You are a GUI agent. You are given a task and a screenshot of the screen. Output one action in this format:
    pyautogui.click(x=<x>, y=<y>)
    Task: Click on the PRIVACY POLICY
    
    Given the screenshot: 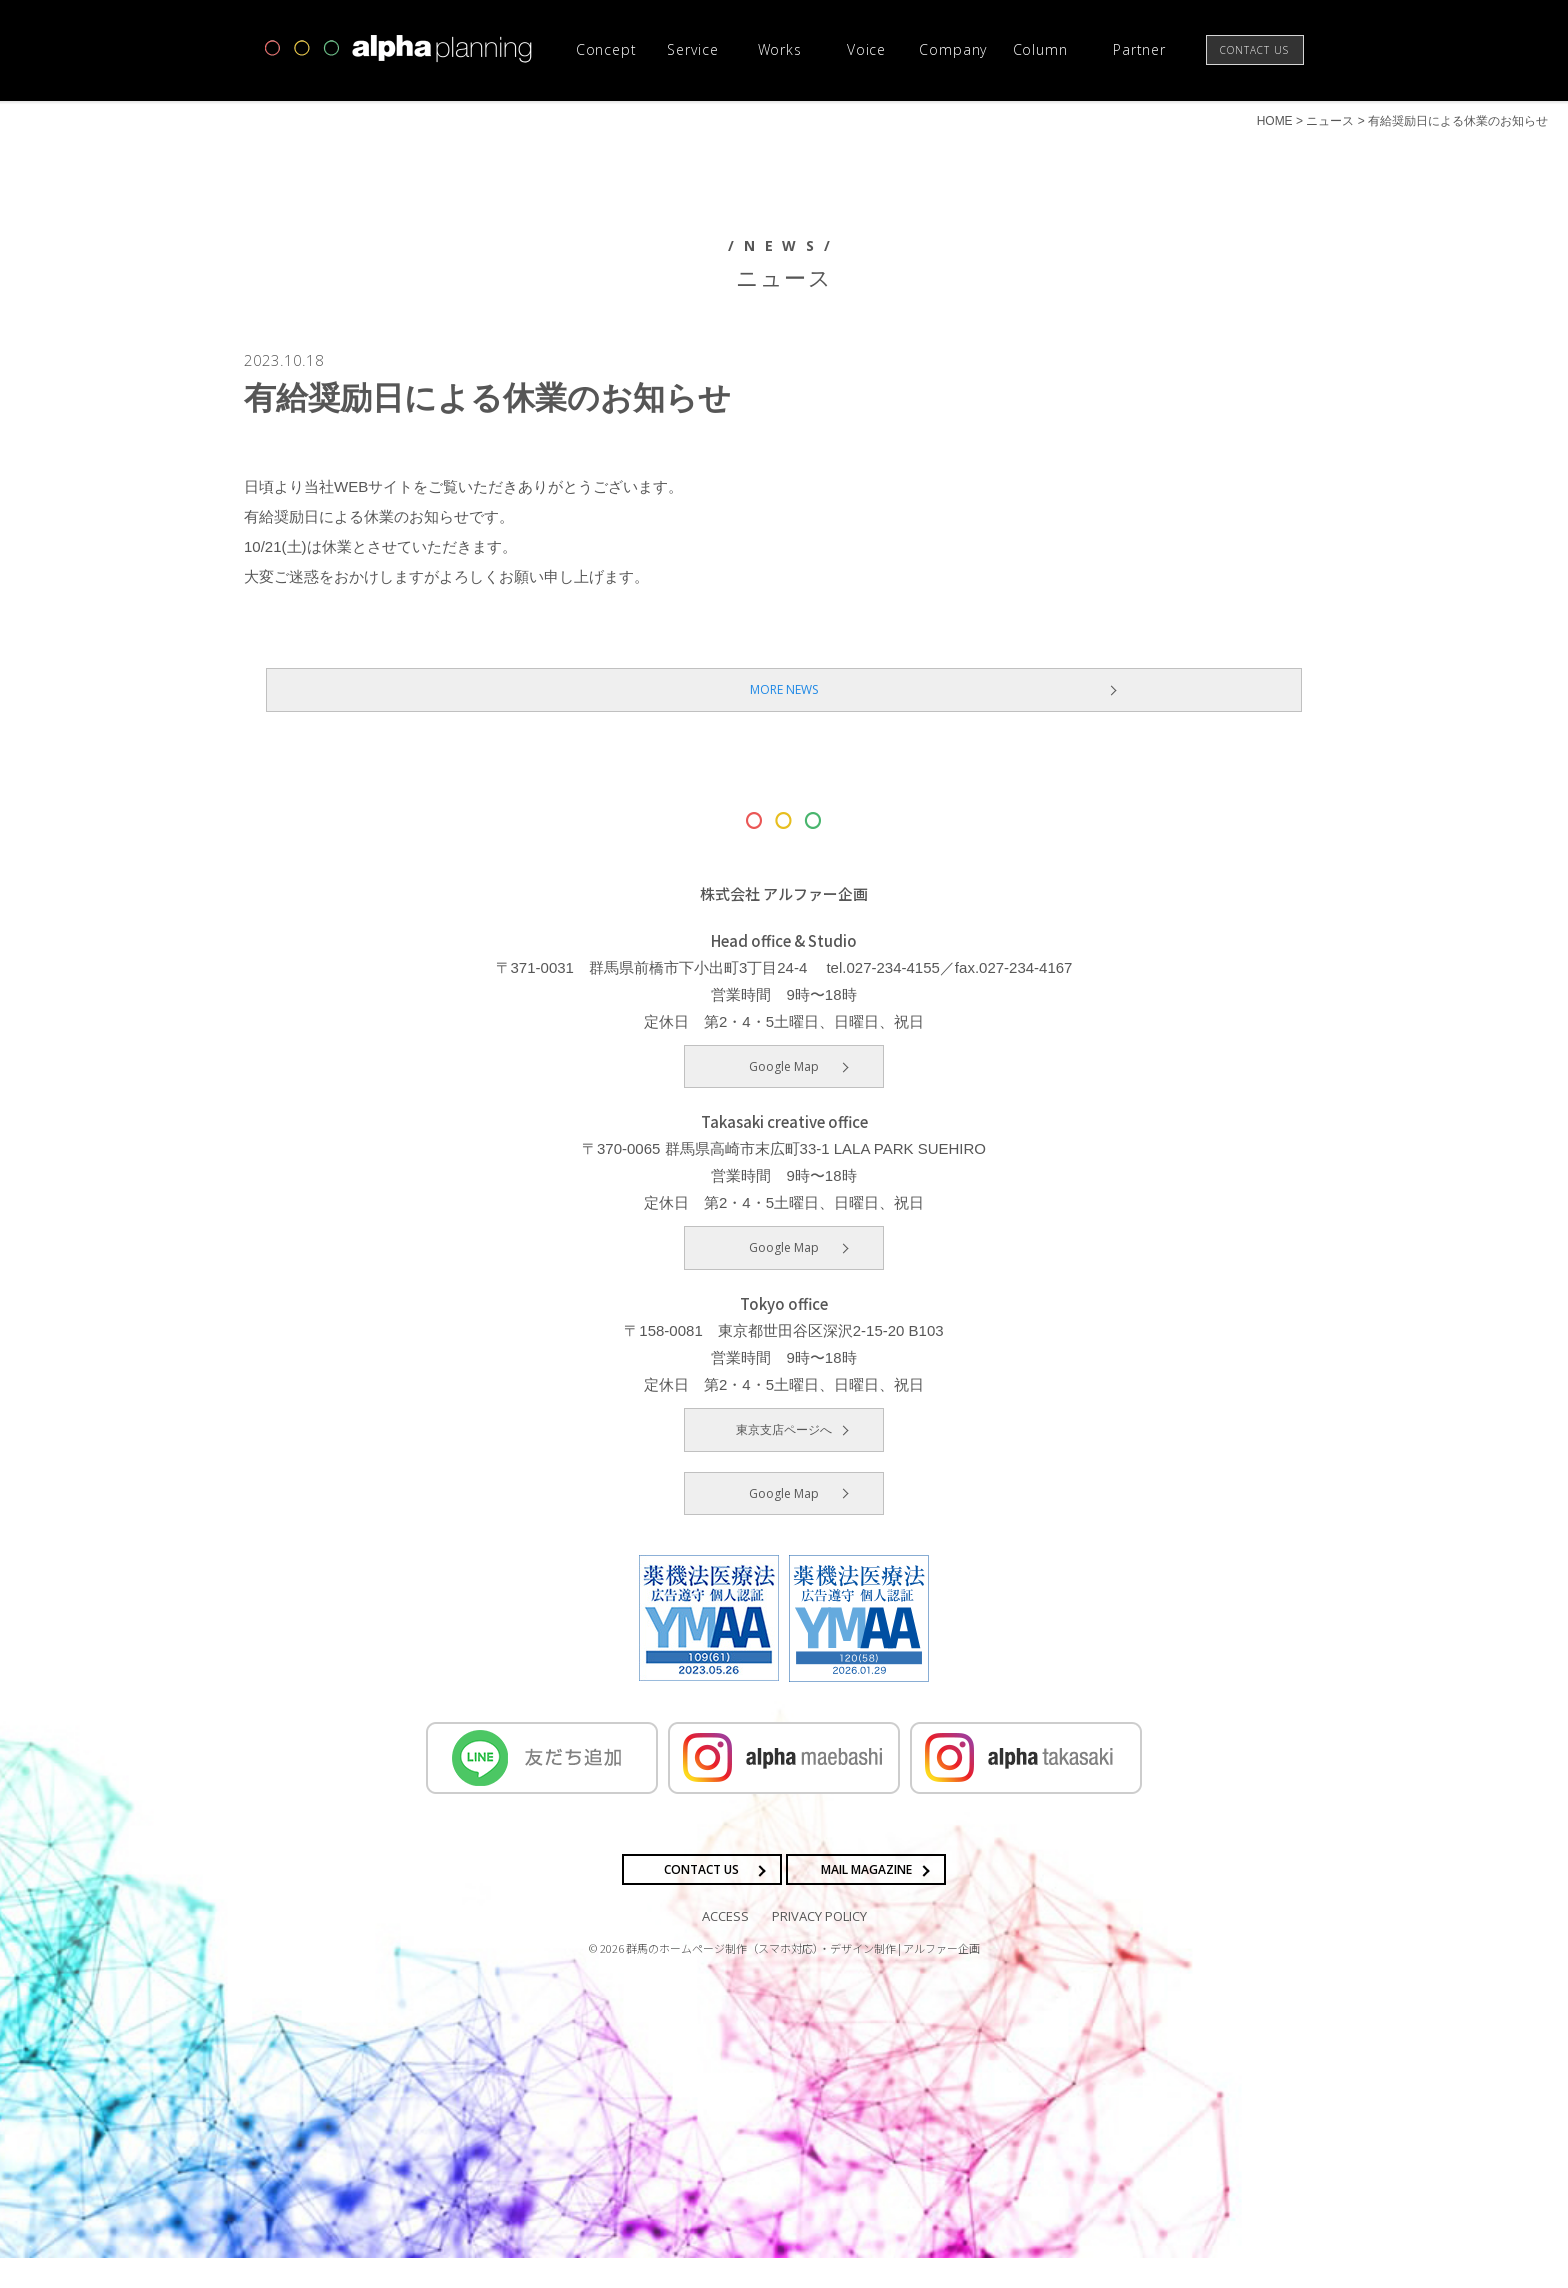 What is the action you would take?
    pyautogui.click(x=819, y=1945)
    